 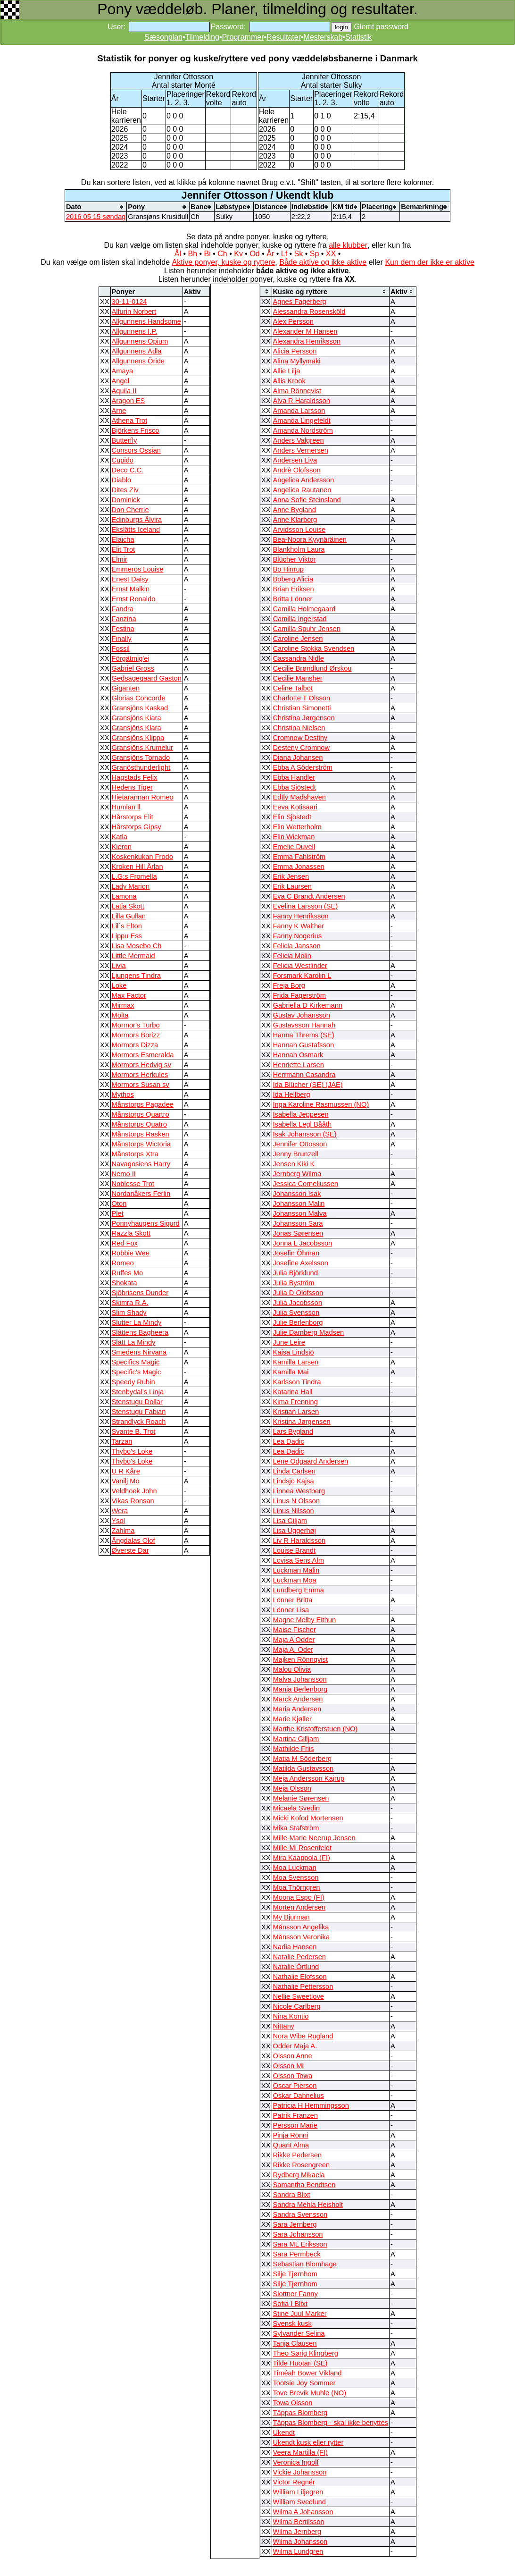 I want to click on Mille-Marie Neerup Jensen, so click(x=314, y=1838).